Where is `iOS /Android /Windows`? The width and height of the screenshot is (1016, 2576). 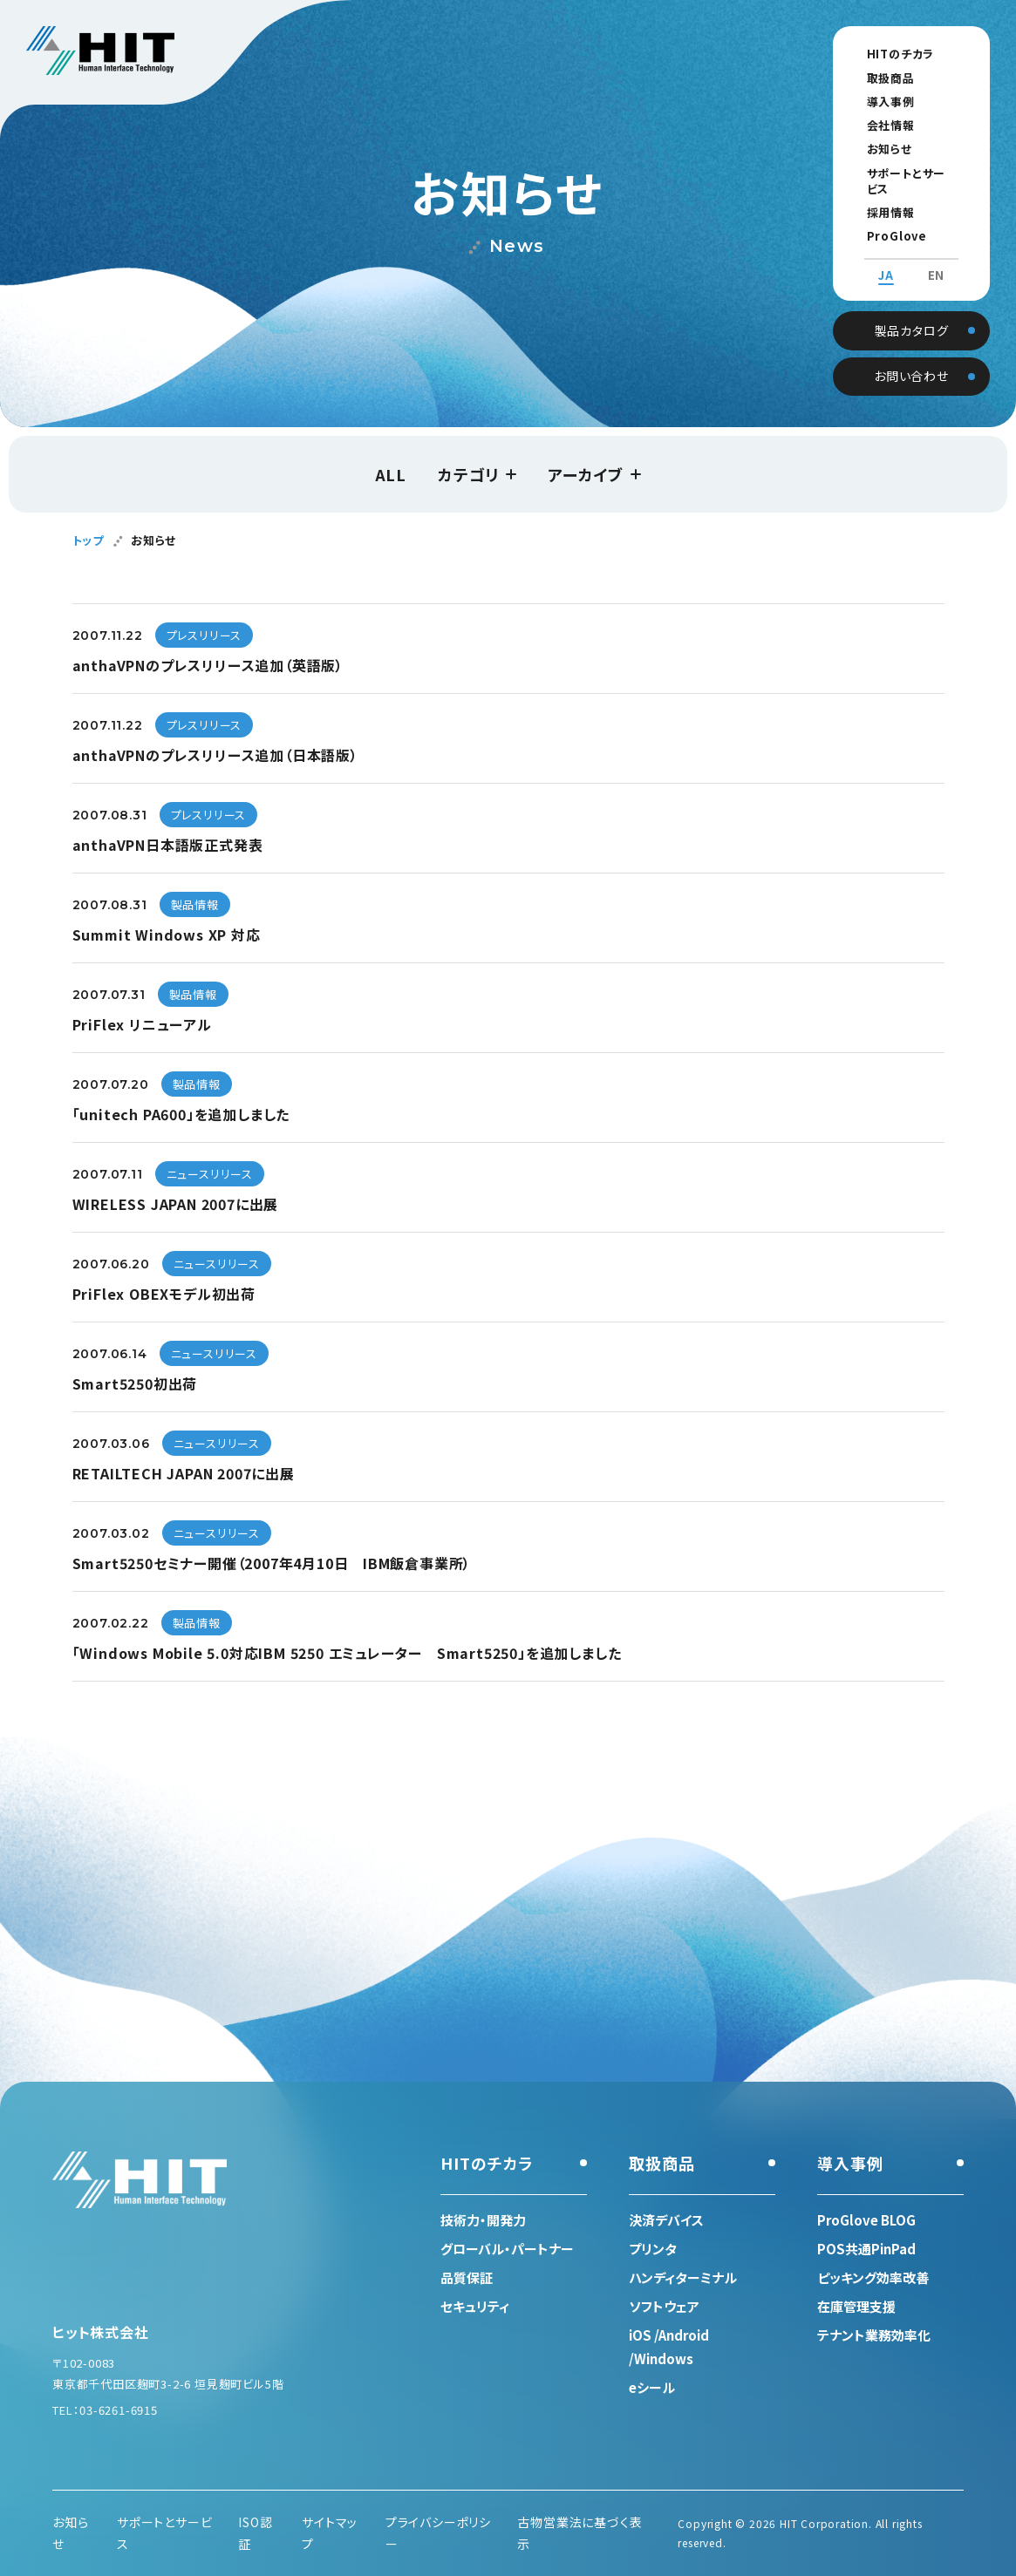
iOS /Android /Windows is located at coordinates (669, 2347).